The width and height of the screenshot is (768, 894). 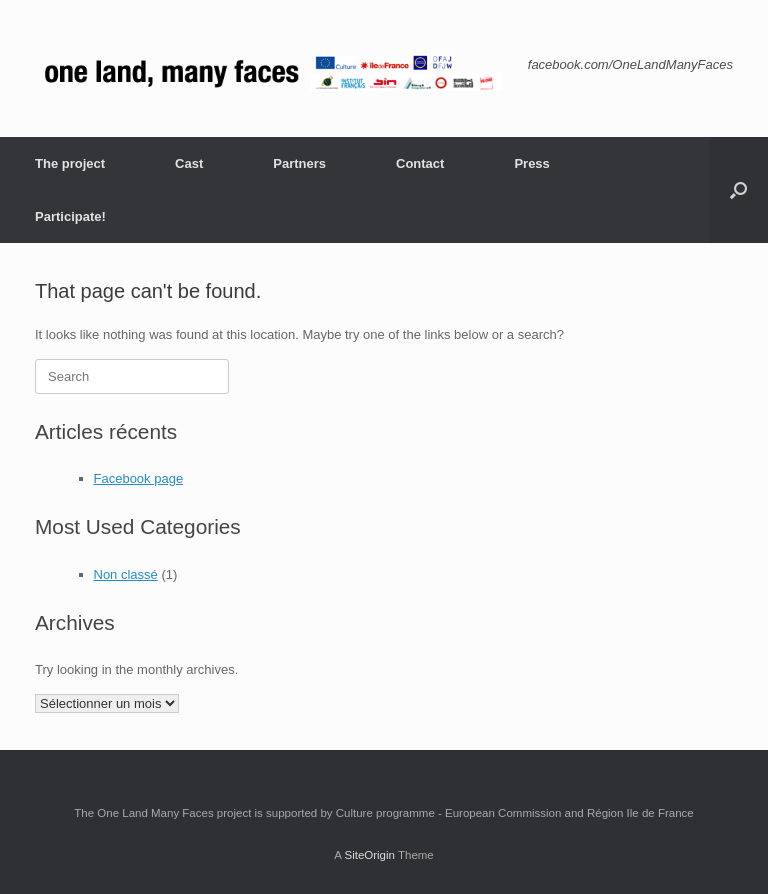 What do you see at coordinates (299, 163) in the screenshot?
I see `Partners` at bounding box center [299, 163].